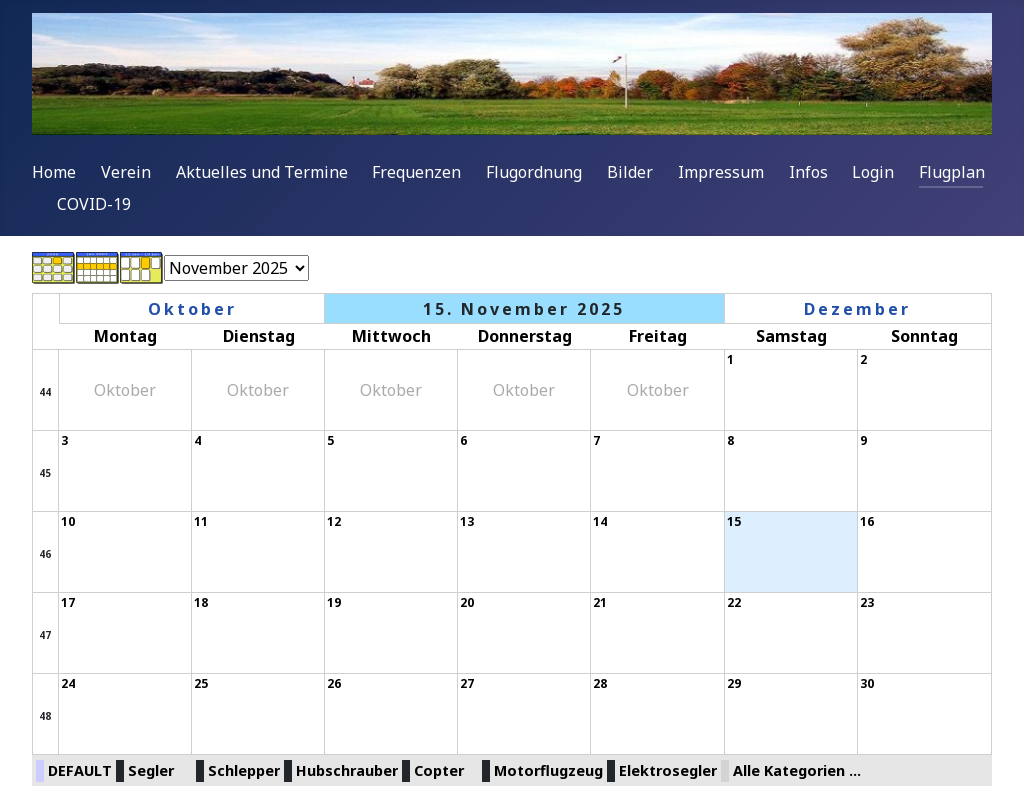  Describe the element at coordinates (721, 172) in the screenshot. I see `Impressum` at that location.